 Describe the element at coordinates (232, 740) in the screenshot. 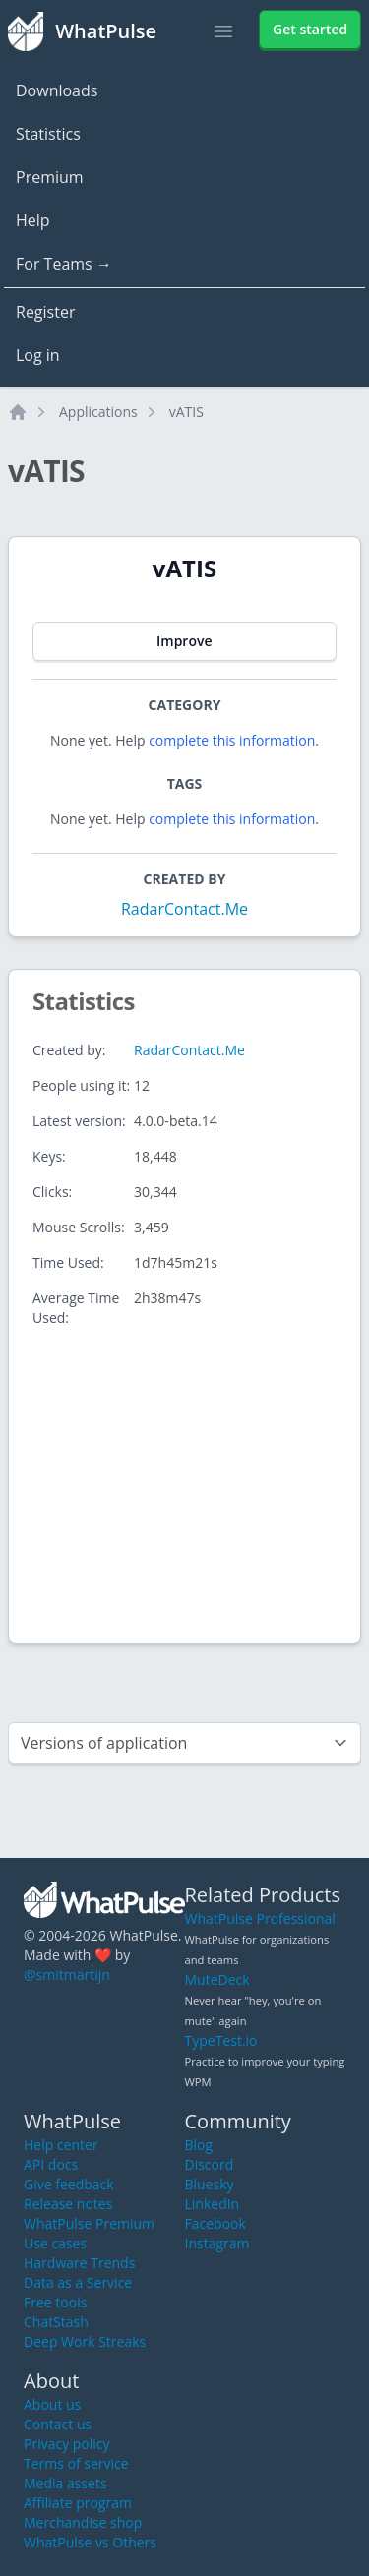

I see `complete this information` at that location.